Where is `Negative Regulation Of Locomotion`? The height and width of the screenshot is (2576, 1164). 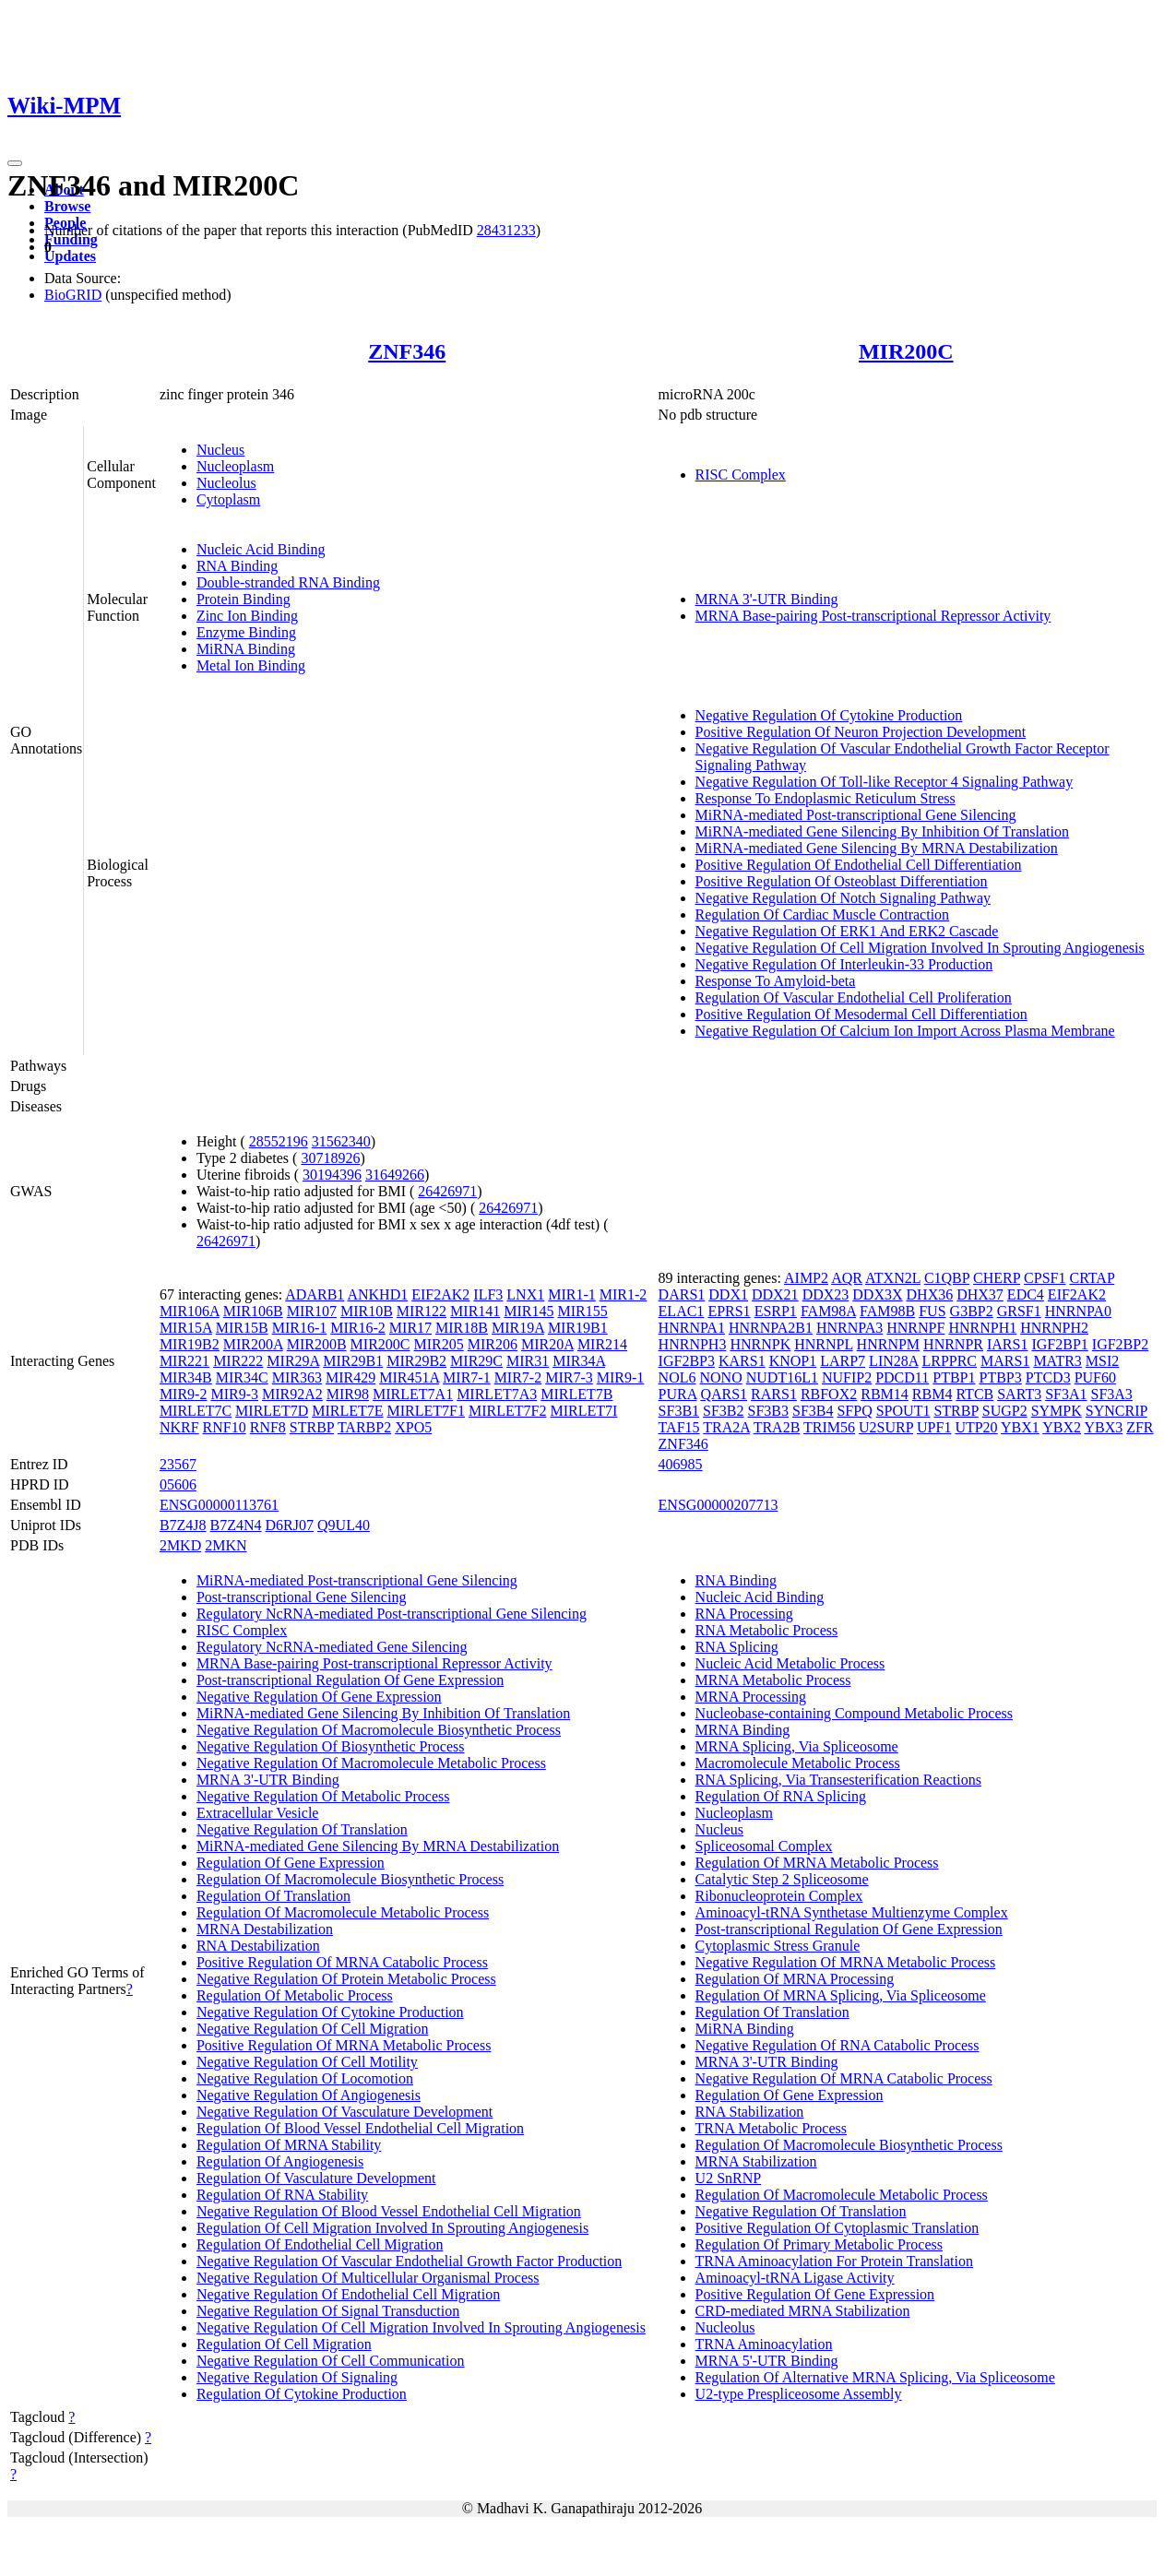 Negative Regulation Of Locomotion is located at coordinates (304, 2078).